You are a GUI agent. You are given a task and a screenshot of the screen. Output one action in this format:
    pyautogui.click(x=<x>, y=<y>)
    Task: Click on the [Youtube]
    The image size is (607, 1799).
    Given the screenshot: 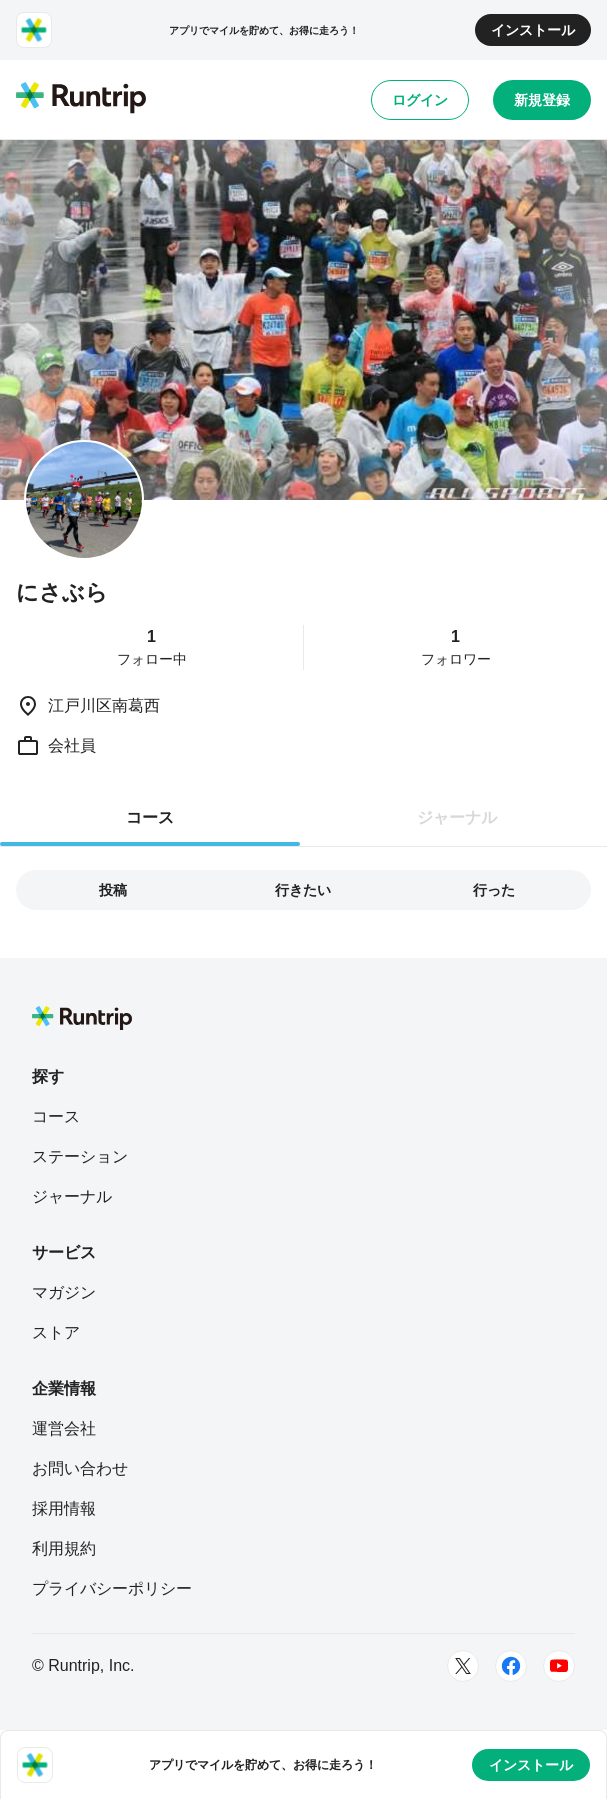 What is the action you would take?
    pyautogui.click(x=559, y=1666)
    